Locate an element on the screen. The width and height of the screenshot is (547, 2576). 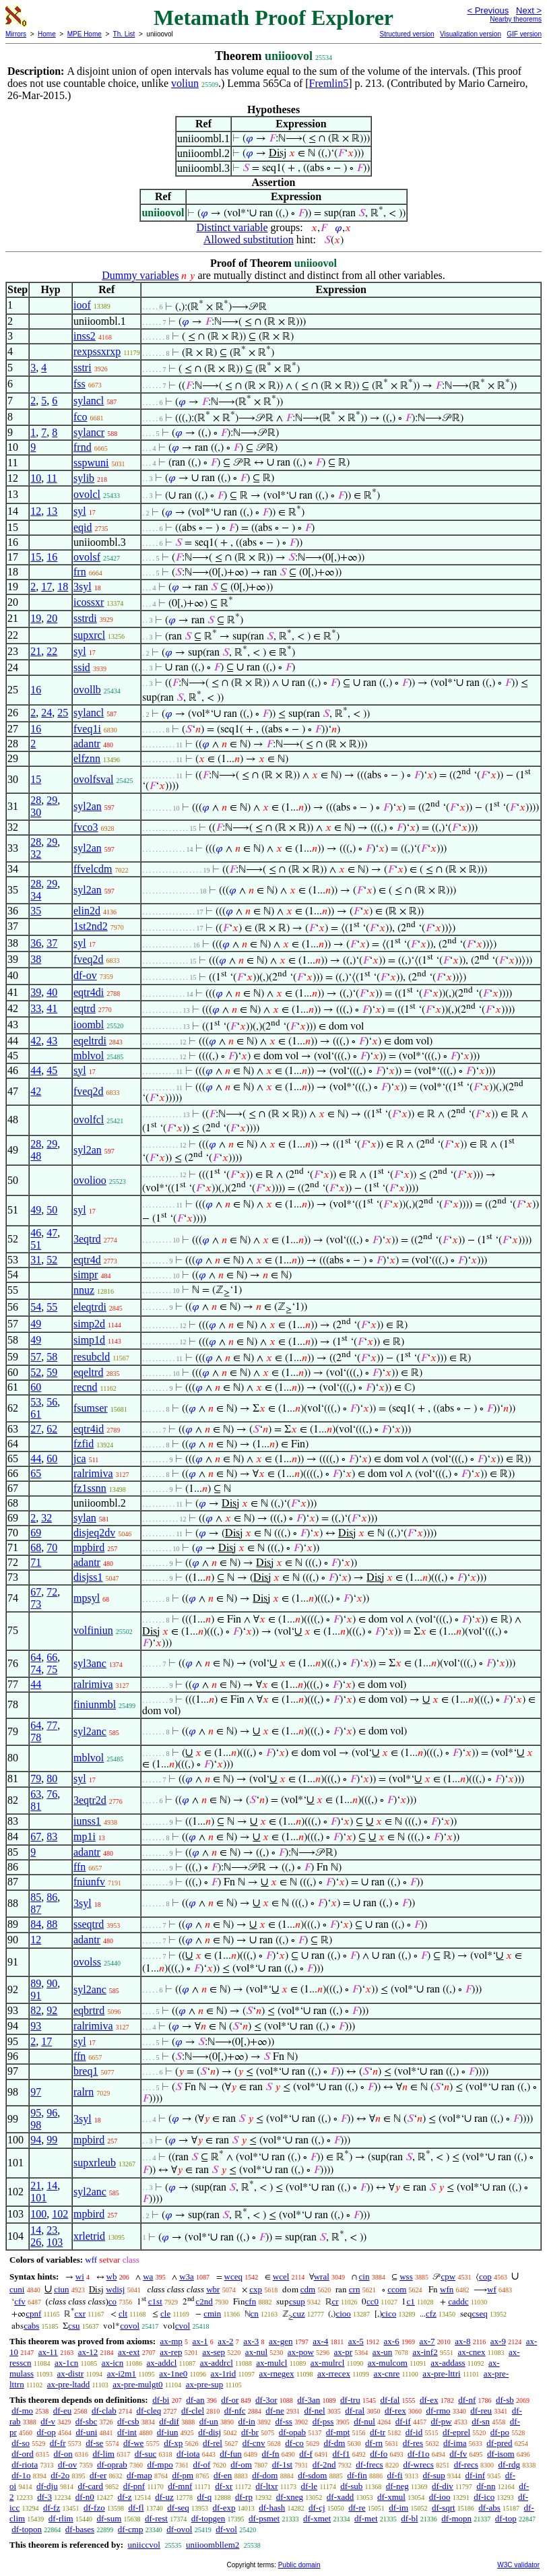
17 is located at coordinates (46, 586).